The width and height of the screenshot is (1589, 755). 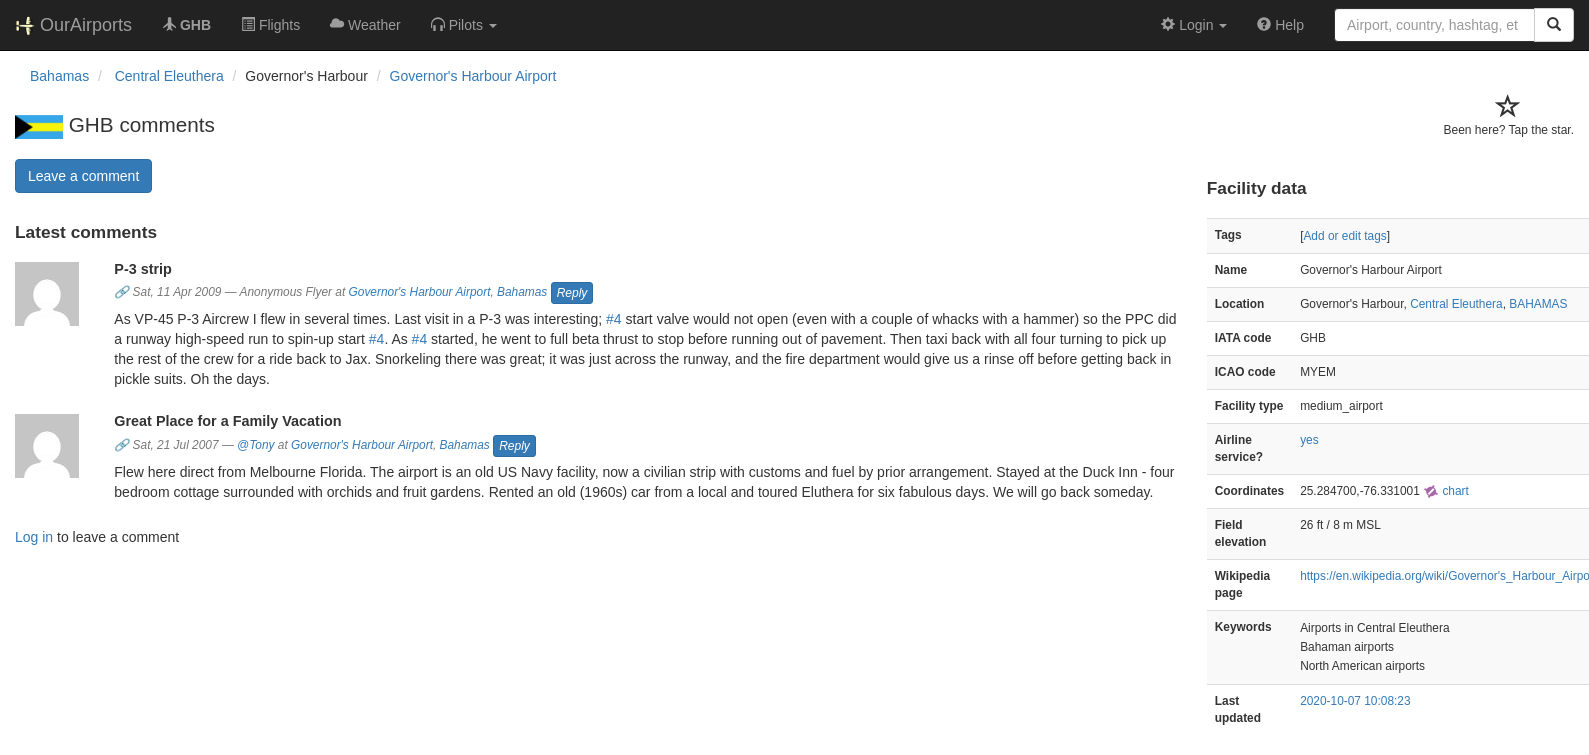 I want to click on Governor's Harbour Airport, so click(x=473, y=76).